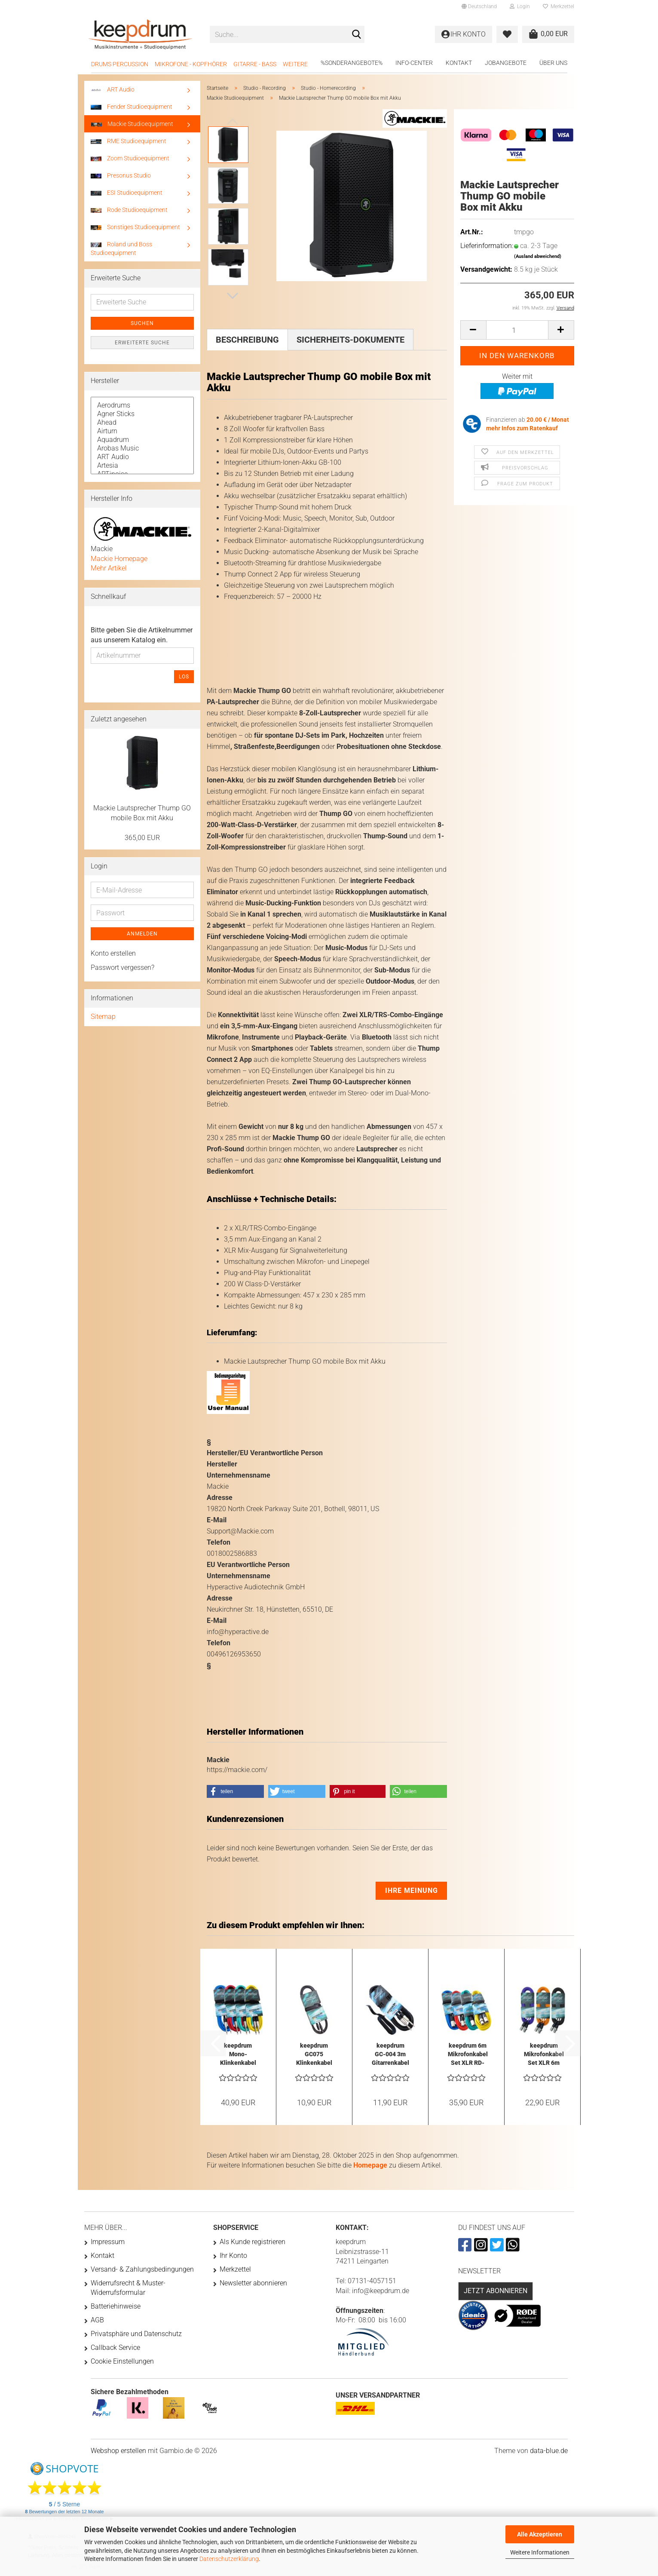  What do you see at coordinates (103, 1016) in the screenshot?
I see `Sitemap` at bounding box center [103, 1016].